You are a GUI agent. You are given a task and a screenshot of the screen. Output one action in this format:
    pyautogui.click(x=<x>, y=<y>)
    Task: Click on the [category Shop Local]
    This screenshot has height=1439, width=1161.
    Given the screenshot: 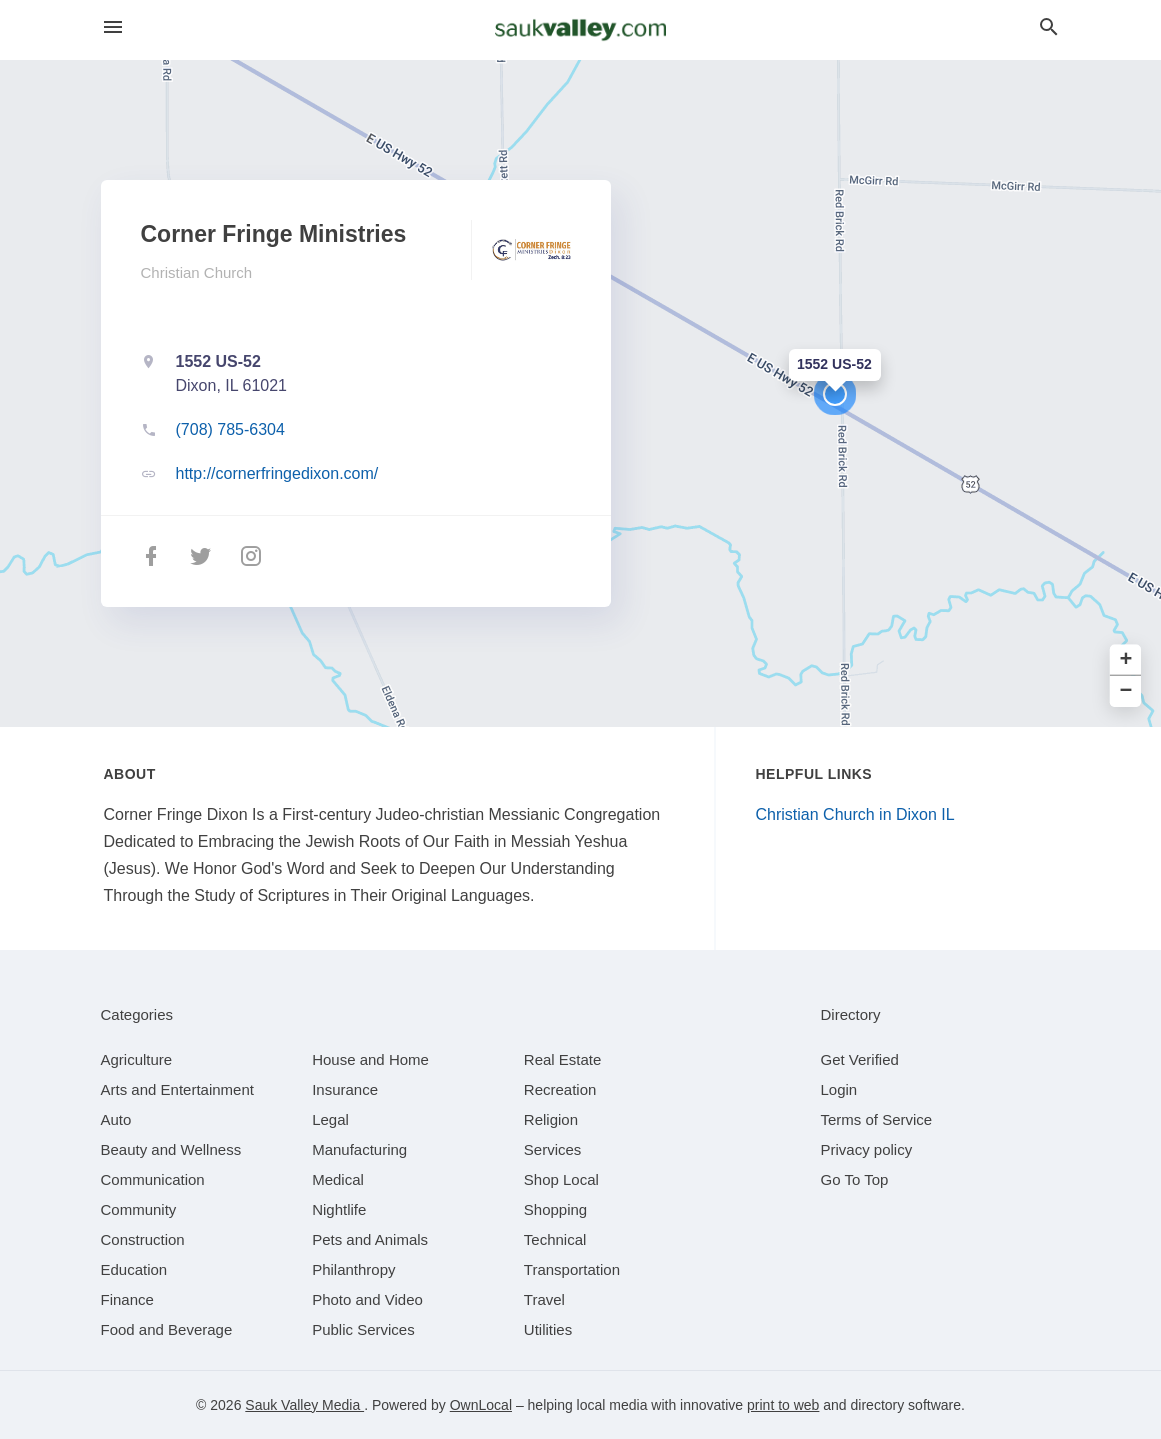 What is the action you would take?
    pyautogui.click(x=561, y=1179)
    